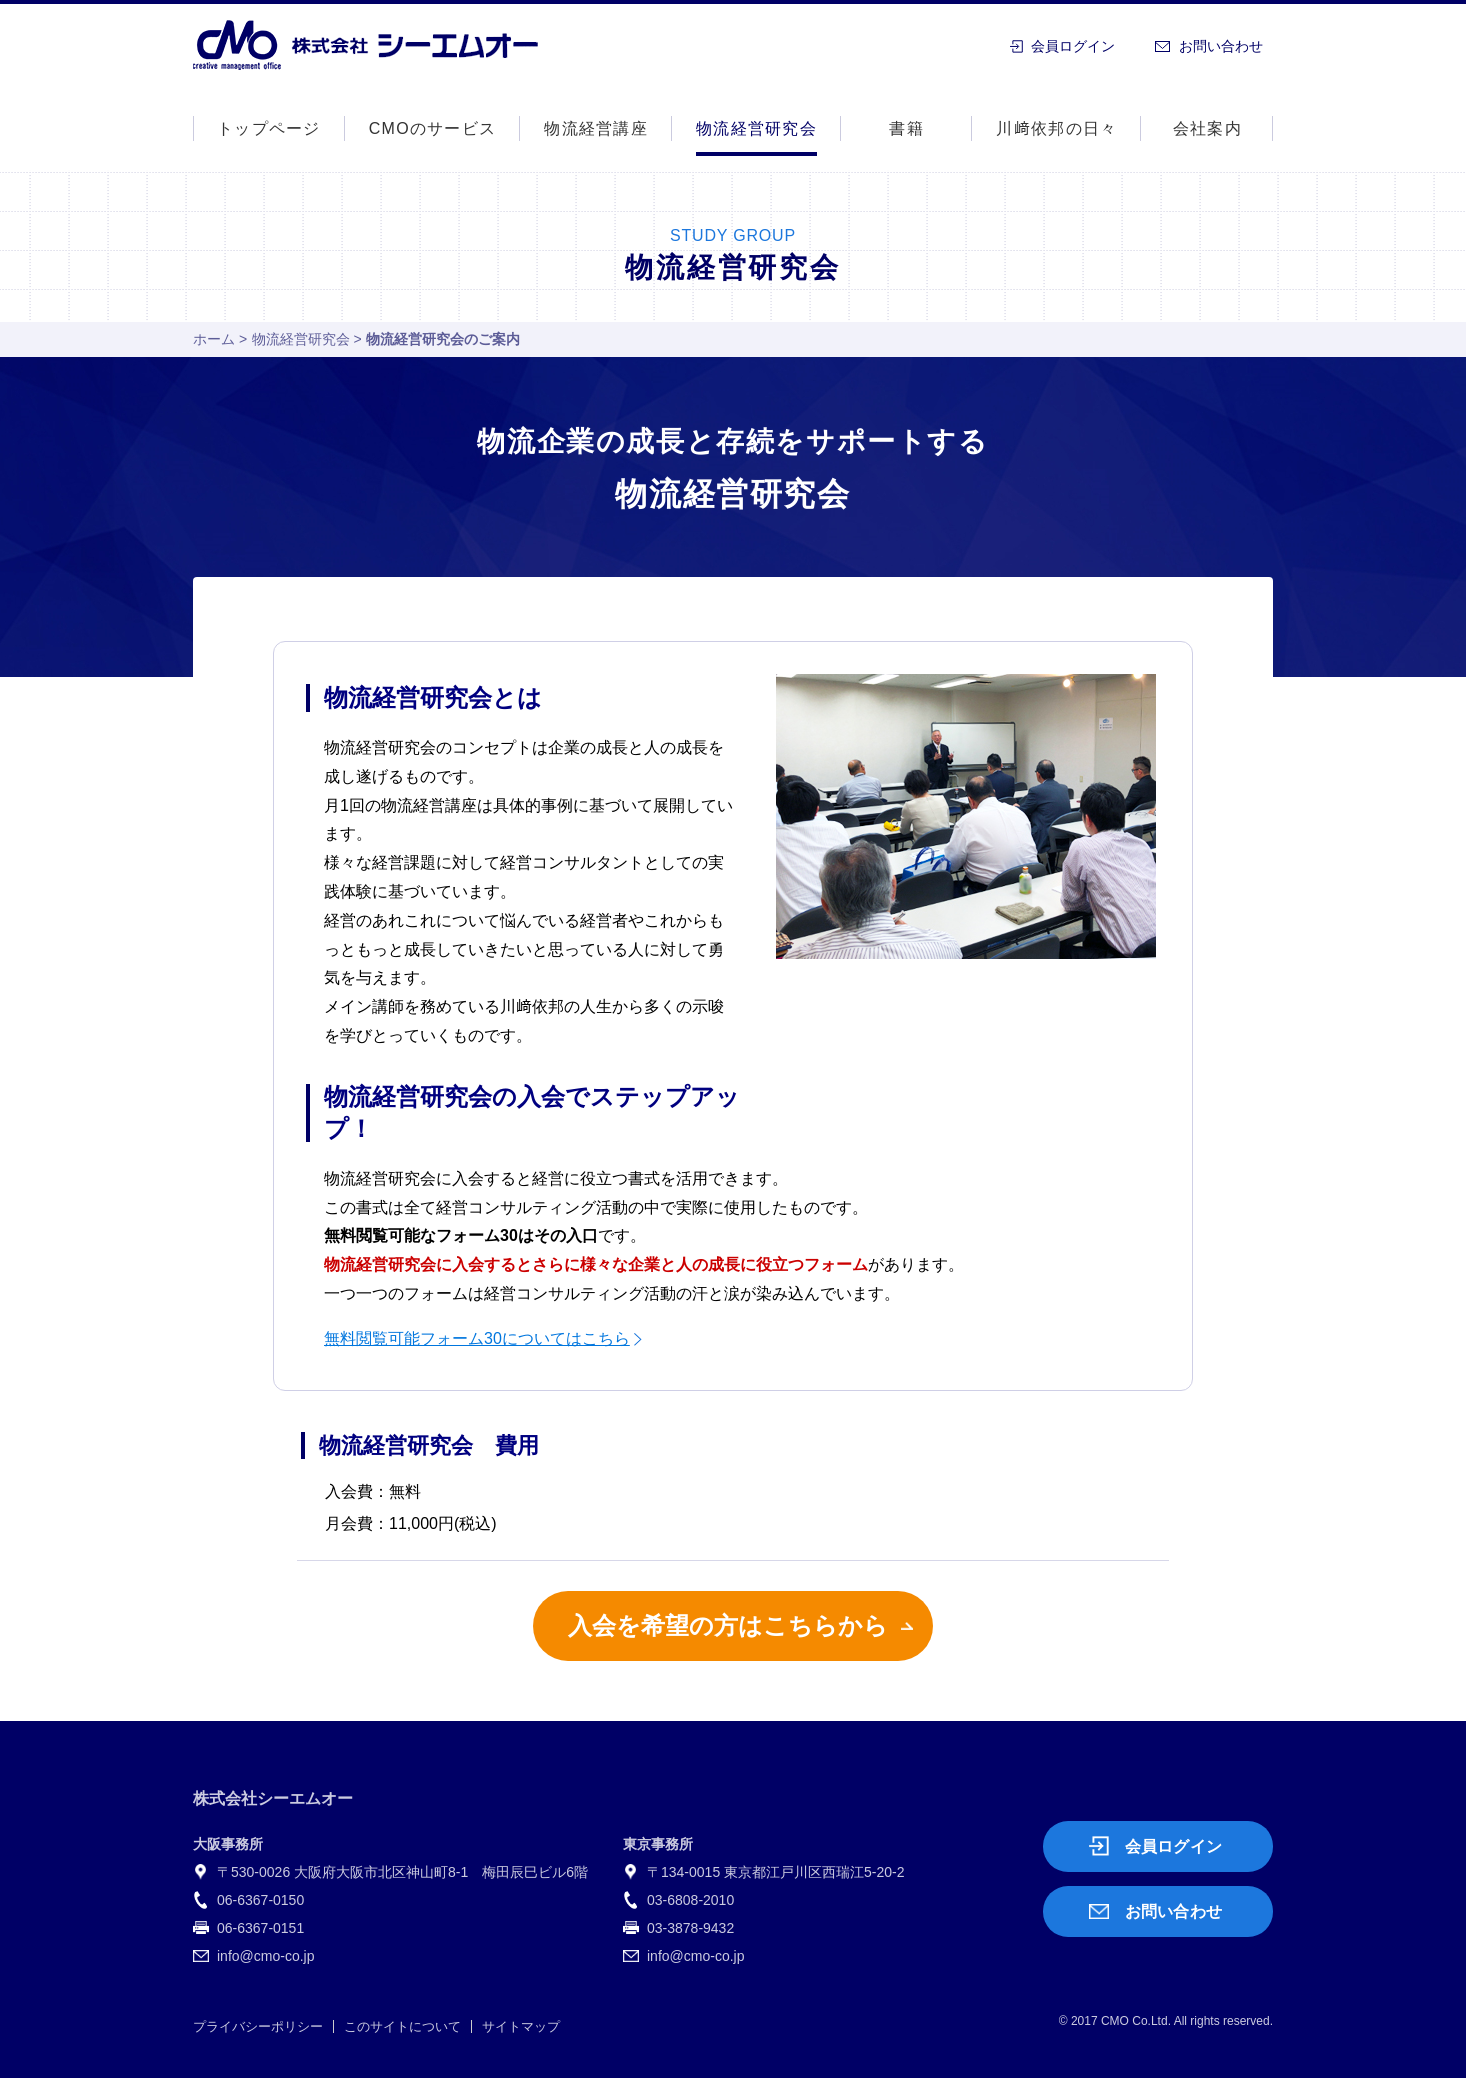 The height and width of the screenshot is (2078, 1466). What do you see at coordinates (365, 45) in the screenshot?
I see `株式会社シーエムオー` at bounding box center [365, 45].